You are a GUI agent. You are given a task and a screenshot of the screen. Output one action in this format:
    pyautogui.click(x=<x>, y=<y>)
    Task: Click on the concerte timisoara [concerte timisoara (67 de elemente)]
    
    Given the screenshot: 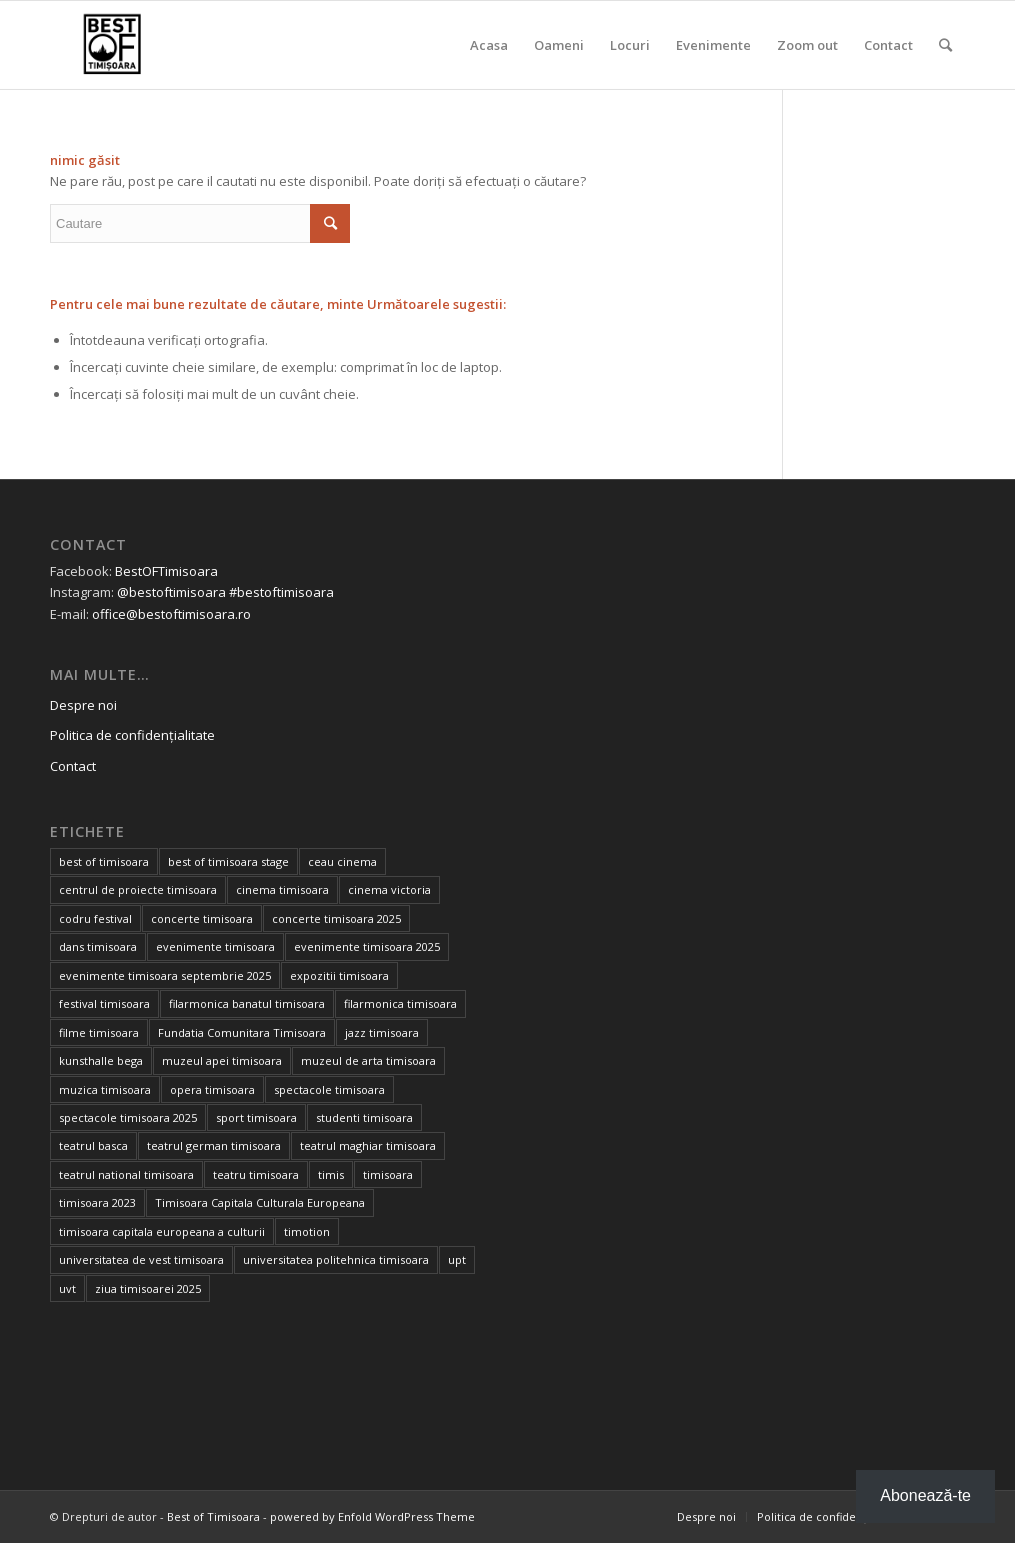 What is the action you would take?
    pyautogui.click(x=202, y=918)
    